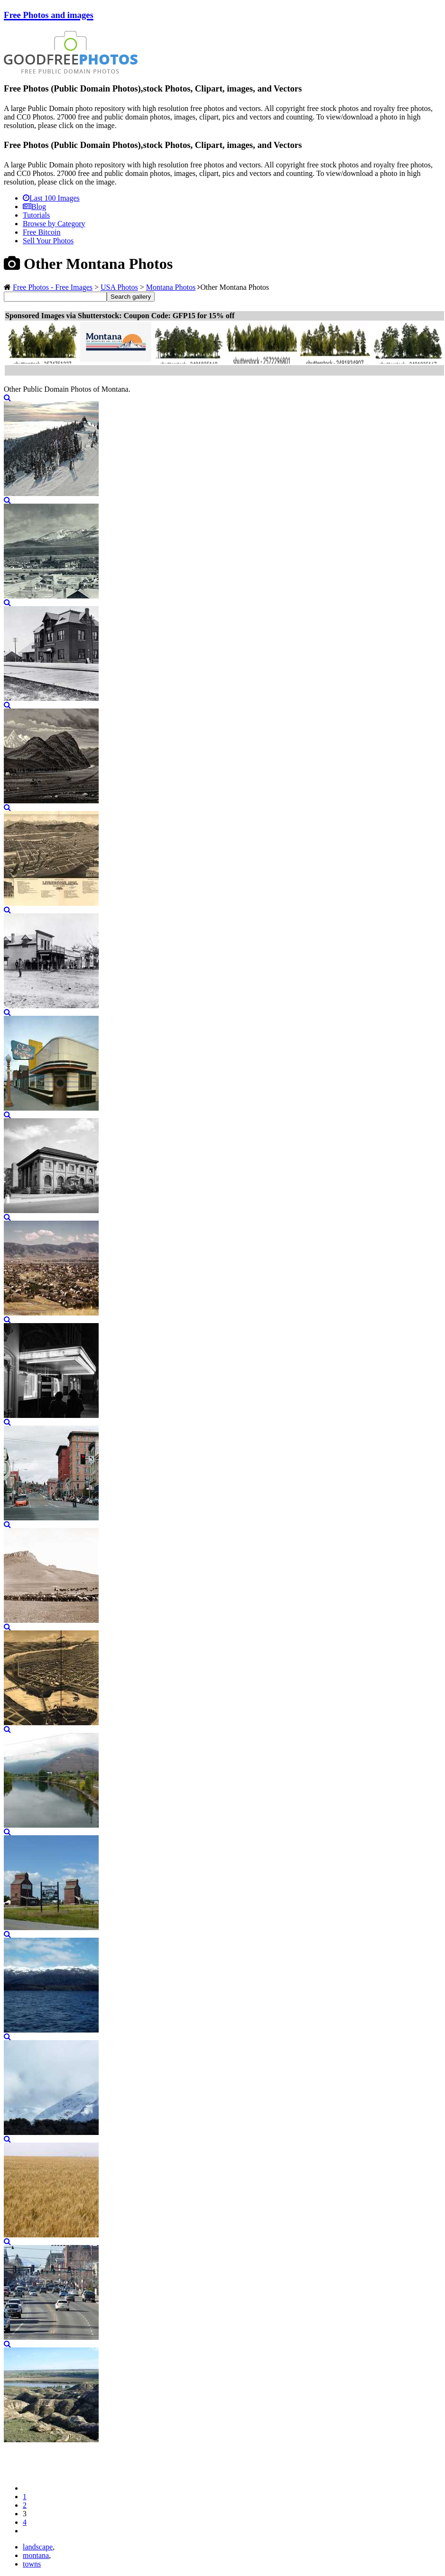 This screenshot has width=445, height=2576. What do you see at coordinates (54, 224) in the screenshot?
I see `Browse by Category` at bounding box center [54, 224].